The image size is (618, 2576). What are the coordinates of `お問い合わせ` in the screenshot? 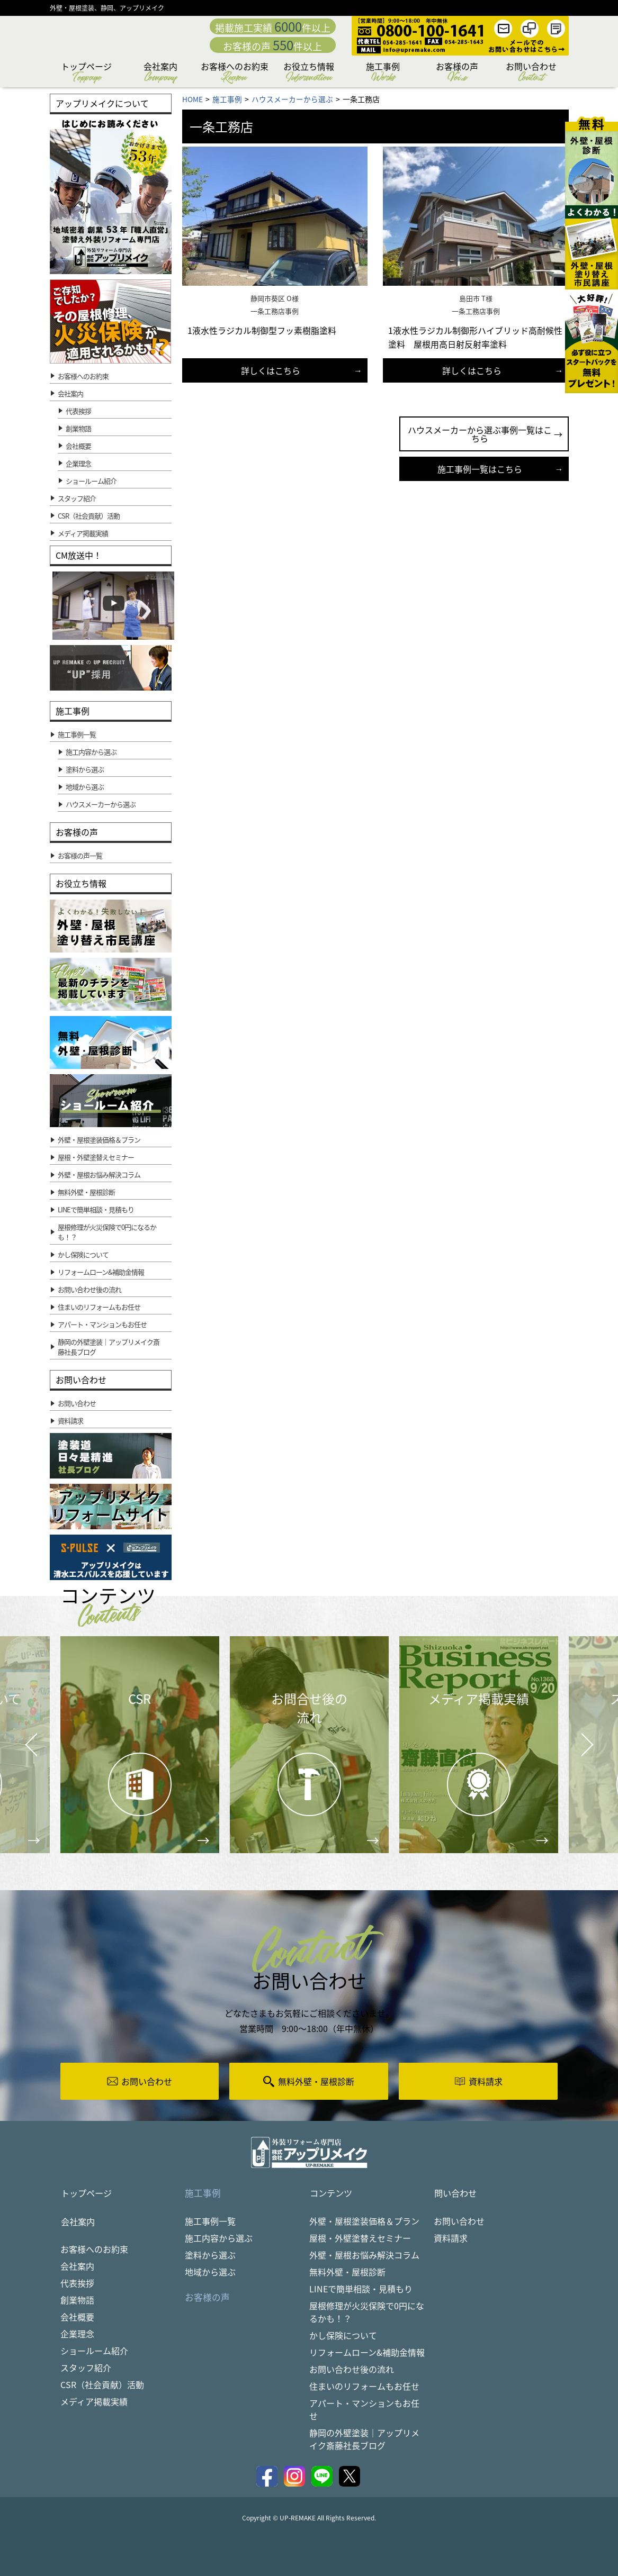 It's located at (531, 73).